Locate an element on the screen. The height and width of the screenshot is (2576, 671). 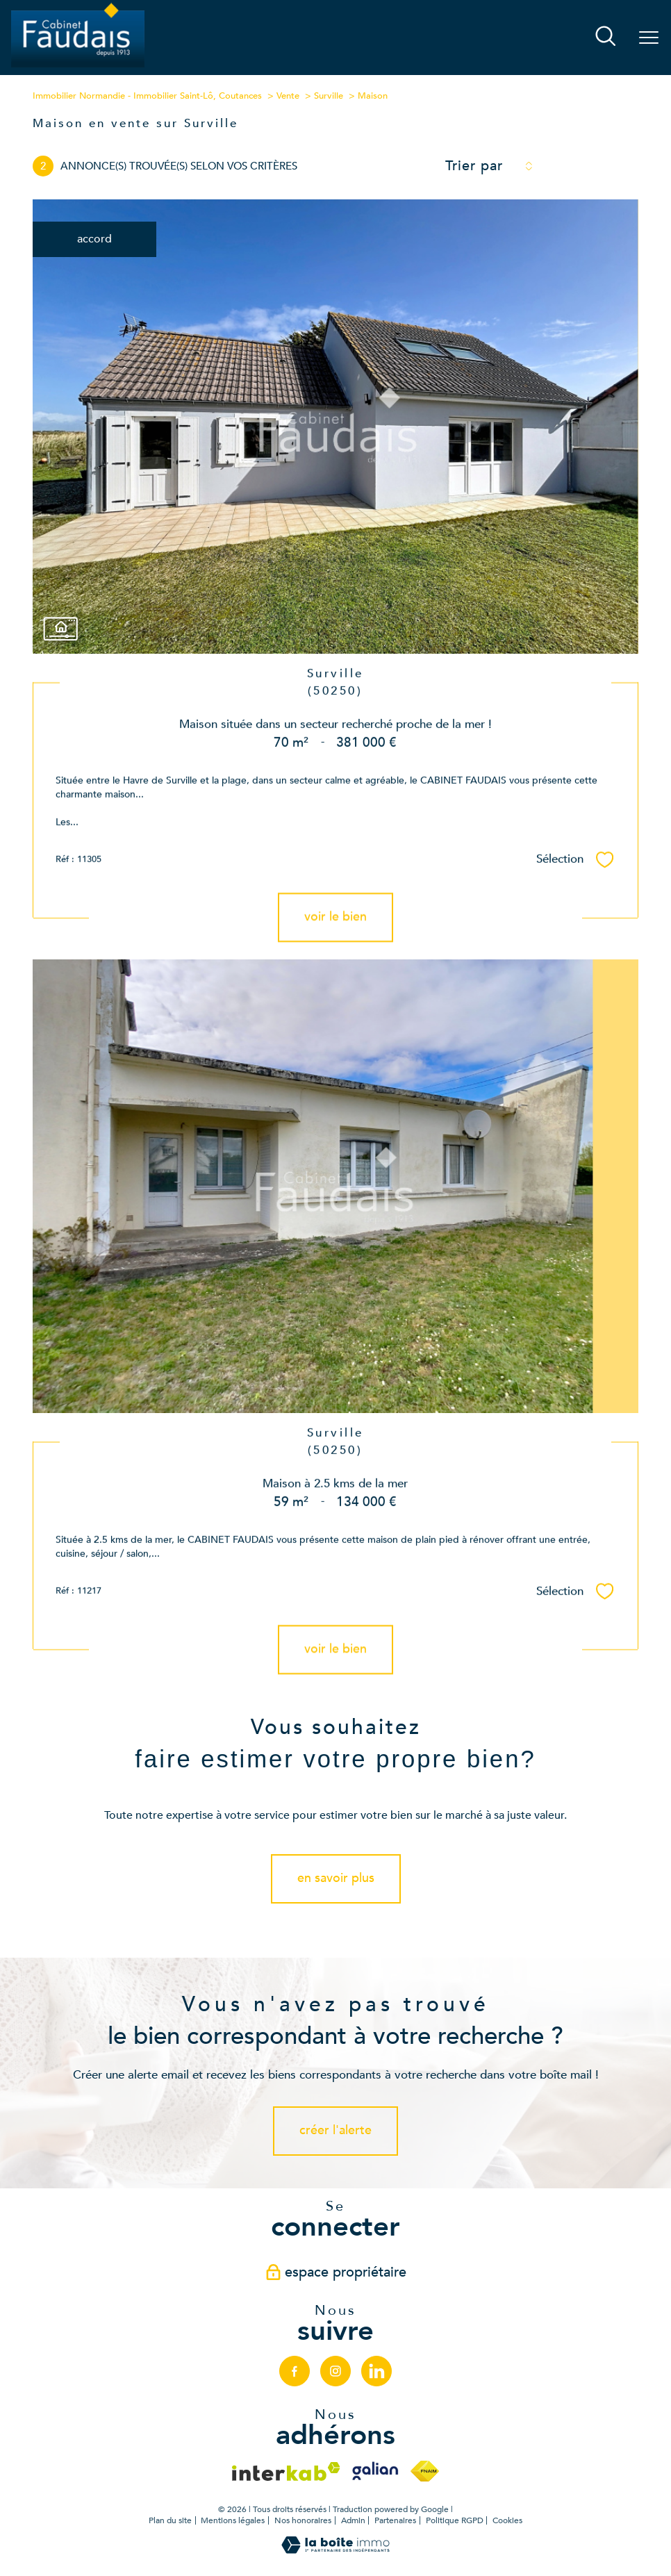
Plan du site is located at coordinates (170, 2520).